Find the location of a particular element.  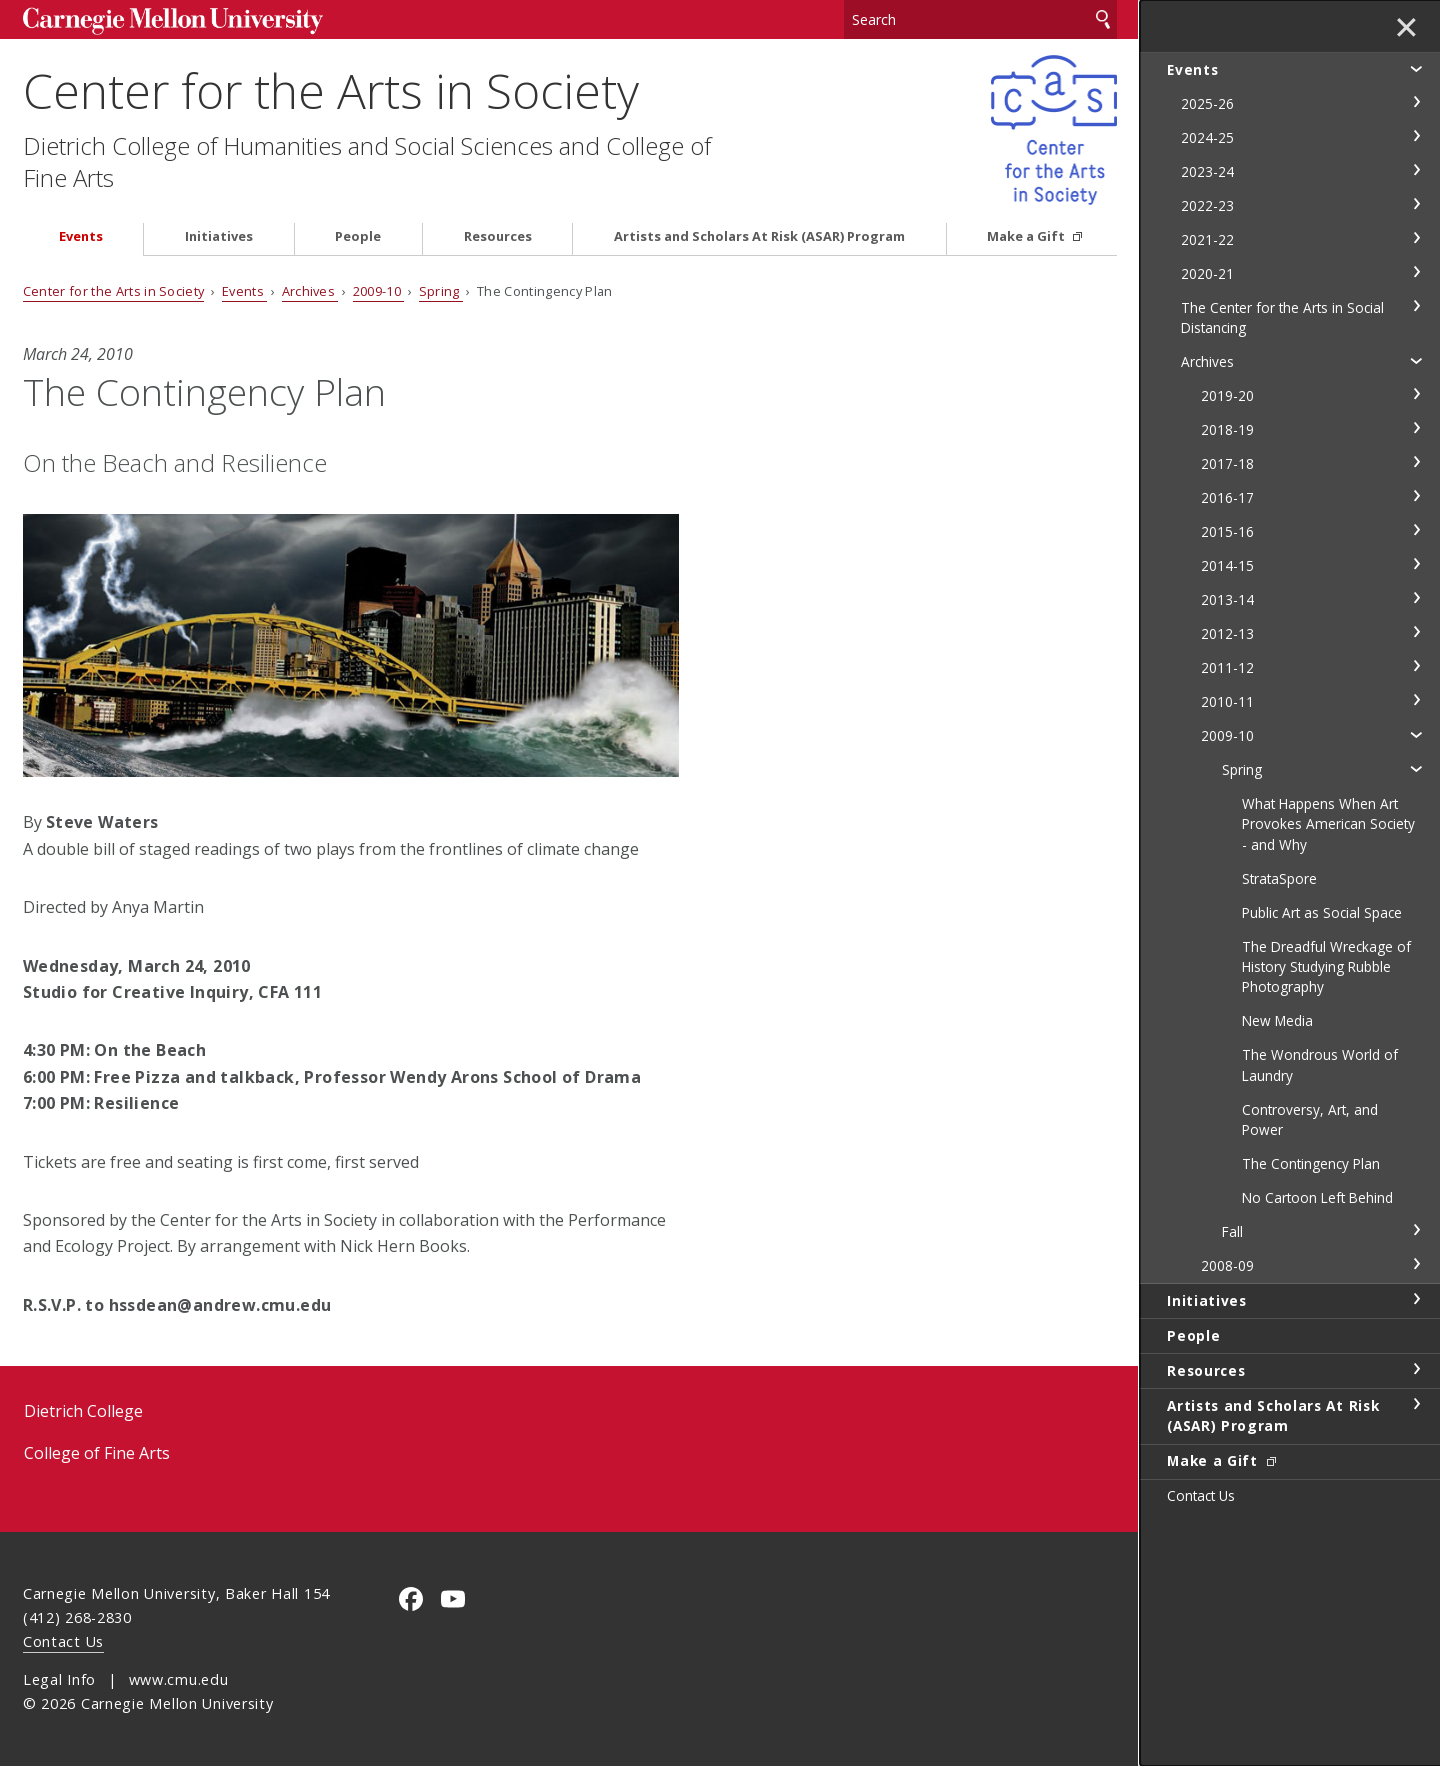

toggle 2018-19 section is located at coordinates (1416, 428).